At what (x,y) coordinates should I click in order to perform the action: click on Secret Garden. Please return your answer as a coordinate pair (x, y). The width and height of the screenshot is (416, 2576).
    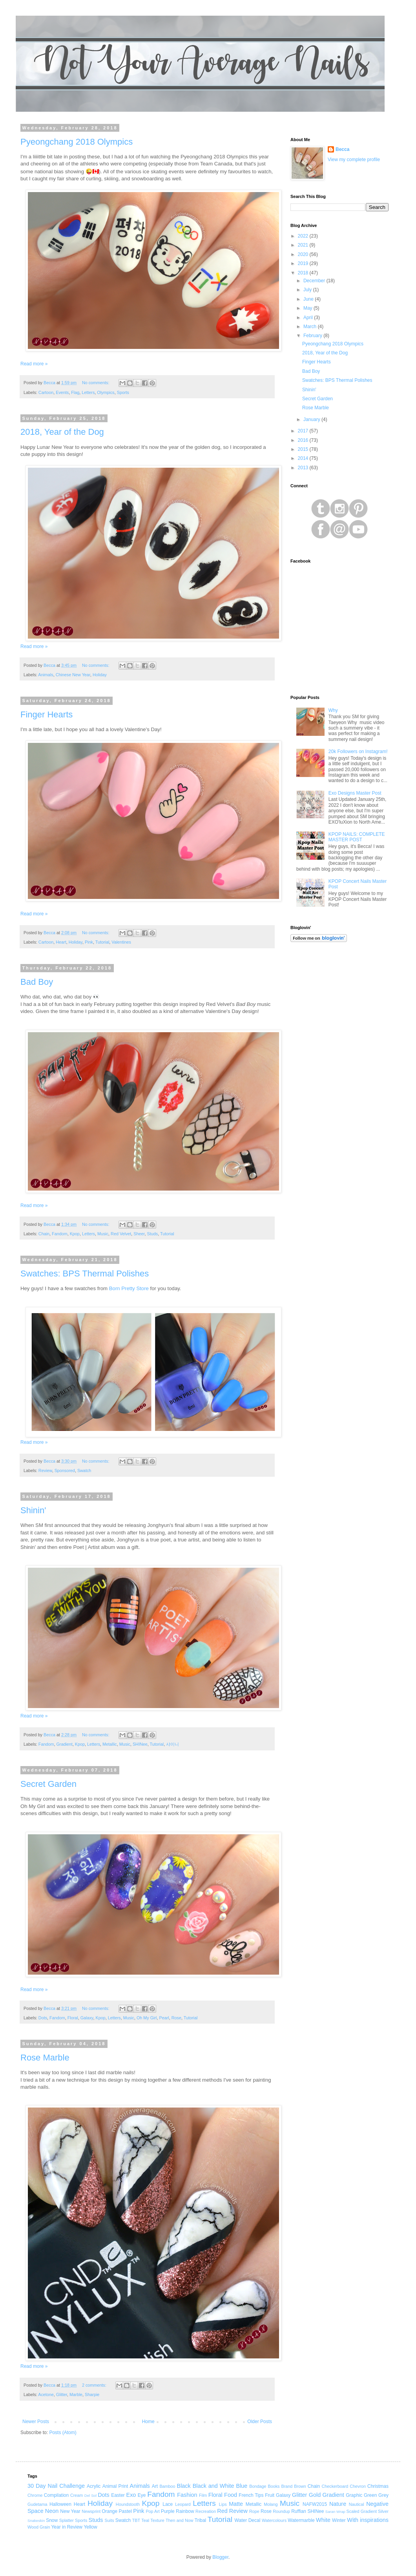
    Looking at the image, I should click on (48, 1784).